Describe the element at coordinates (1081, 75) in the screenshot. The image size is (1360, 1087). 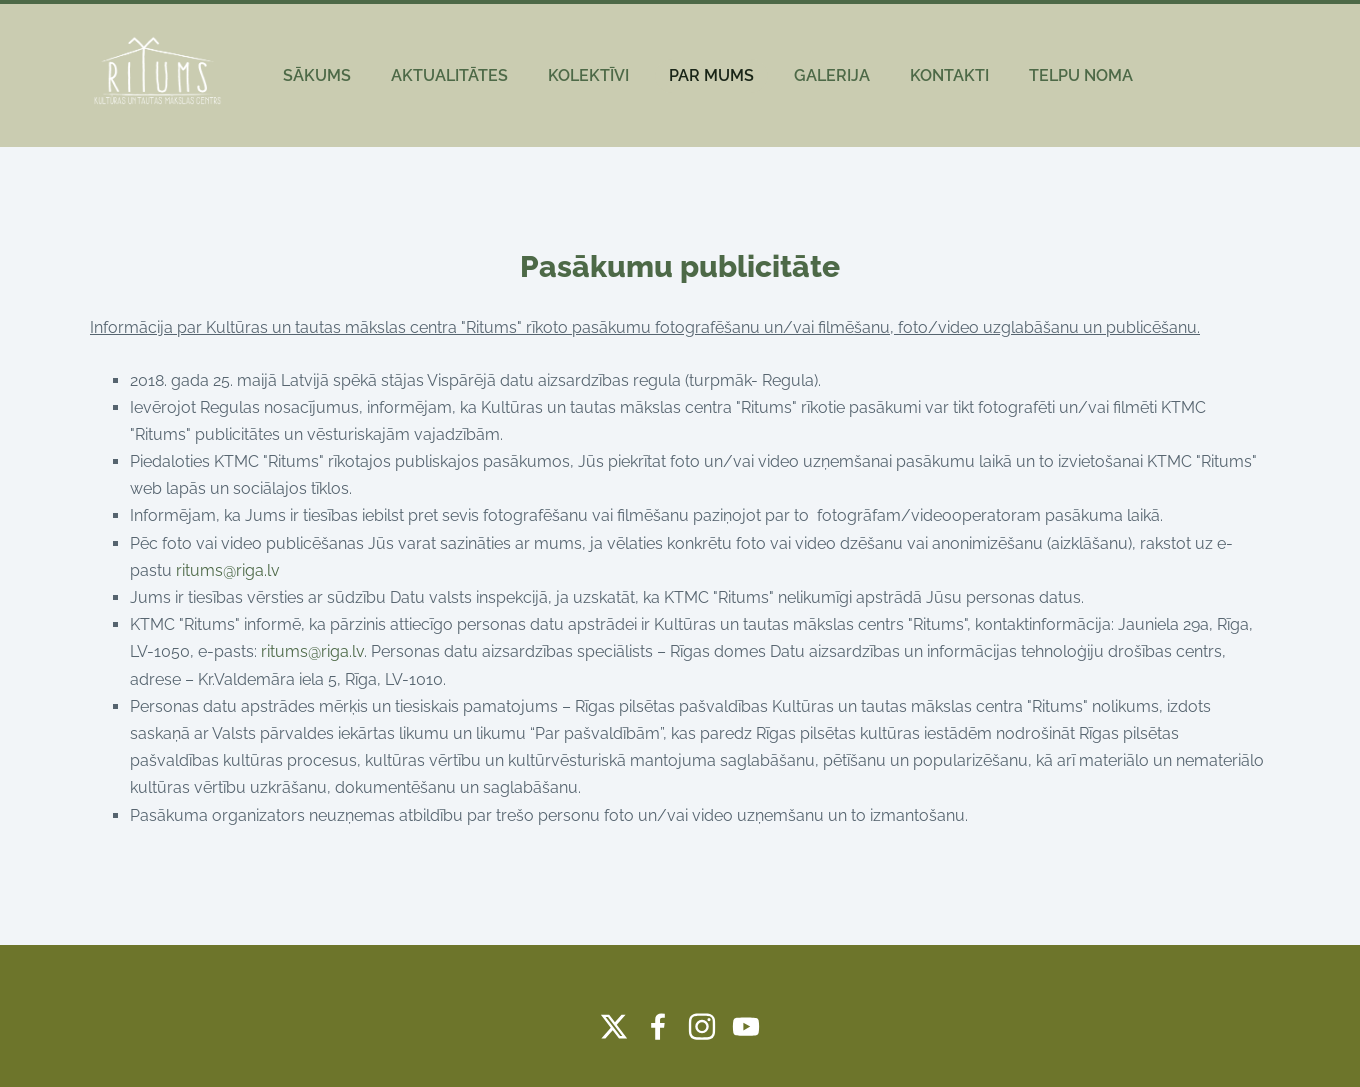
I see `TELPU NOMA [menuitem]` at that location.